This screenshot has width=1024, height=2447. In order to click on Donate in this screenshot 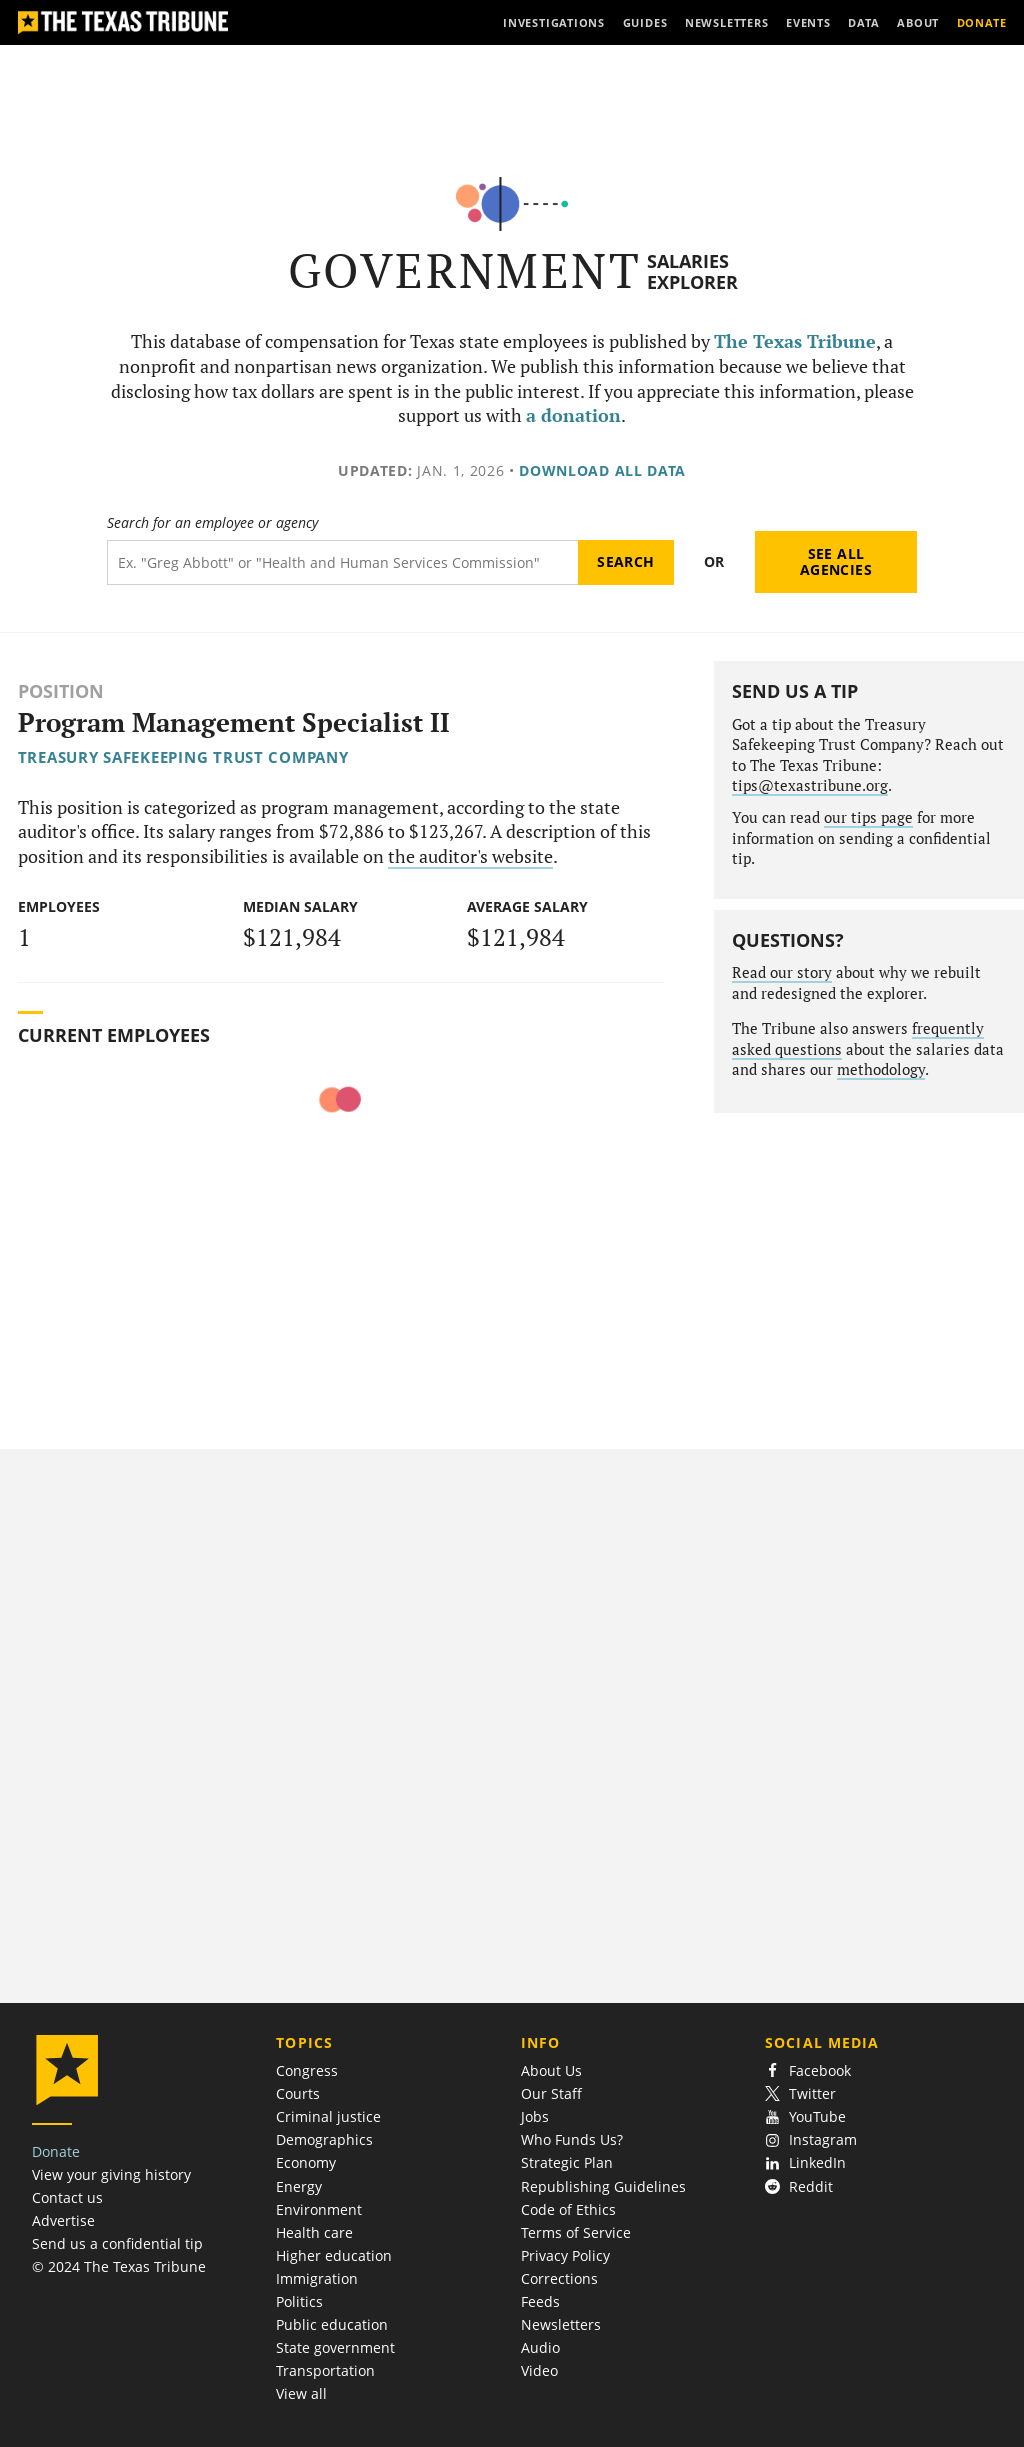, I will do `click(56, 2151)`.